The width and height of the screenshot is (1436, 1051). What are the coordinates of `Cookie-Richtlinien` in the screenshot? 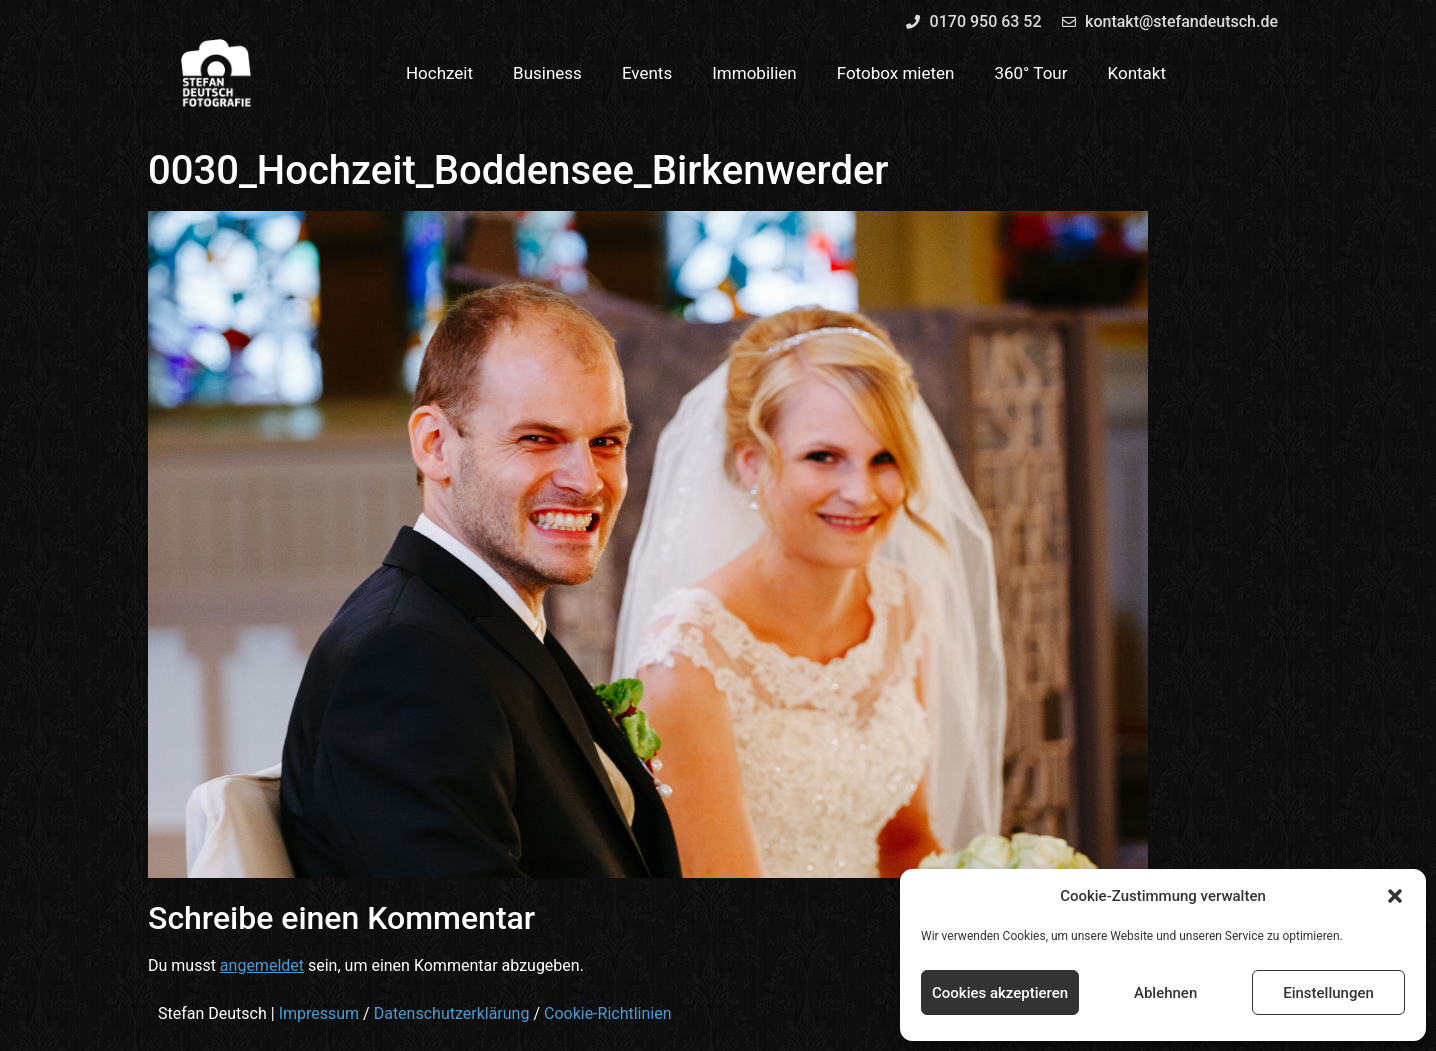 It's located at (608, 1013).